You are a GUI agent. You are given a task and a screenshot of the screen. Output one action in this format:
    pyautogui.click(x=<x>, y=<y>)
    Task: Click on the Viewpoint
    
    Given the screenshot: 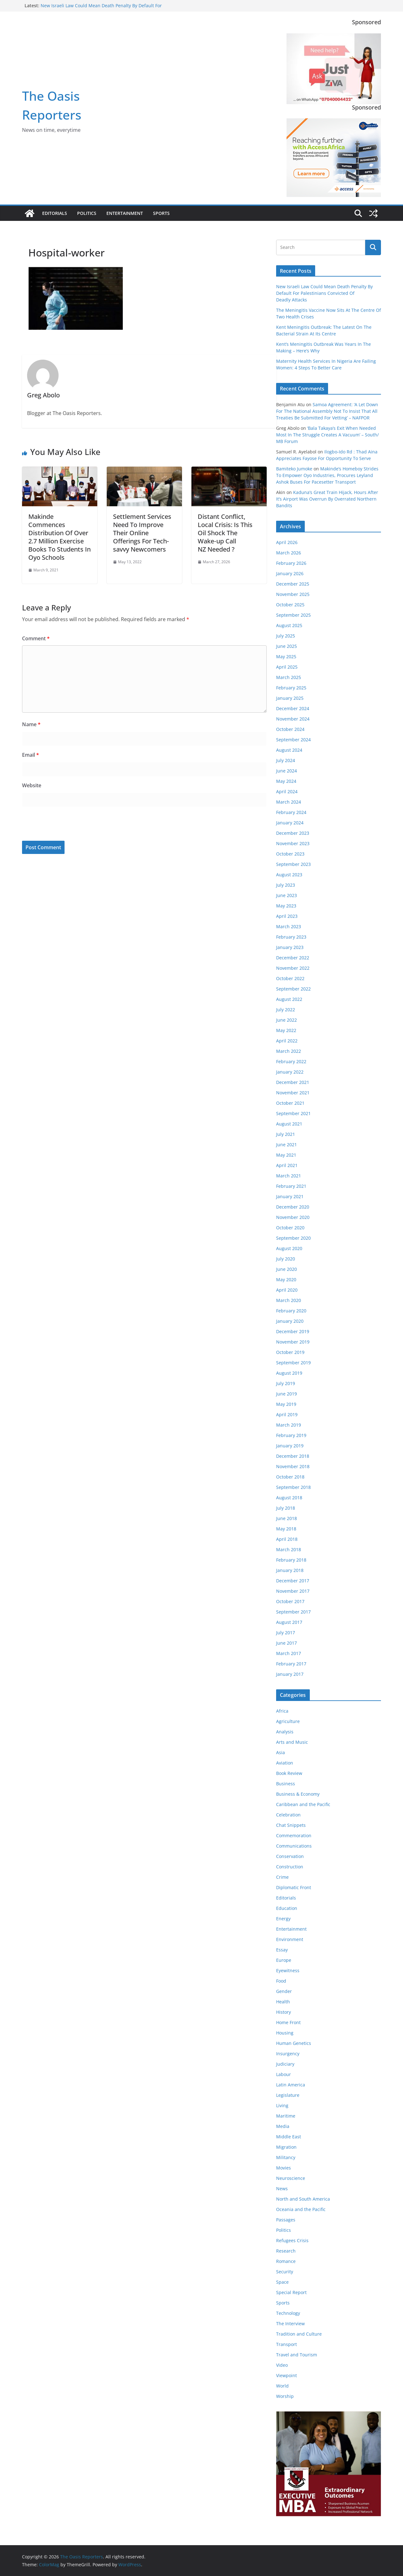 What is the action you would take?
    pyautogui.click(x=286, y=2375)
    